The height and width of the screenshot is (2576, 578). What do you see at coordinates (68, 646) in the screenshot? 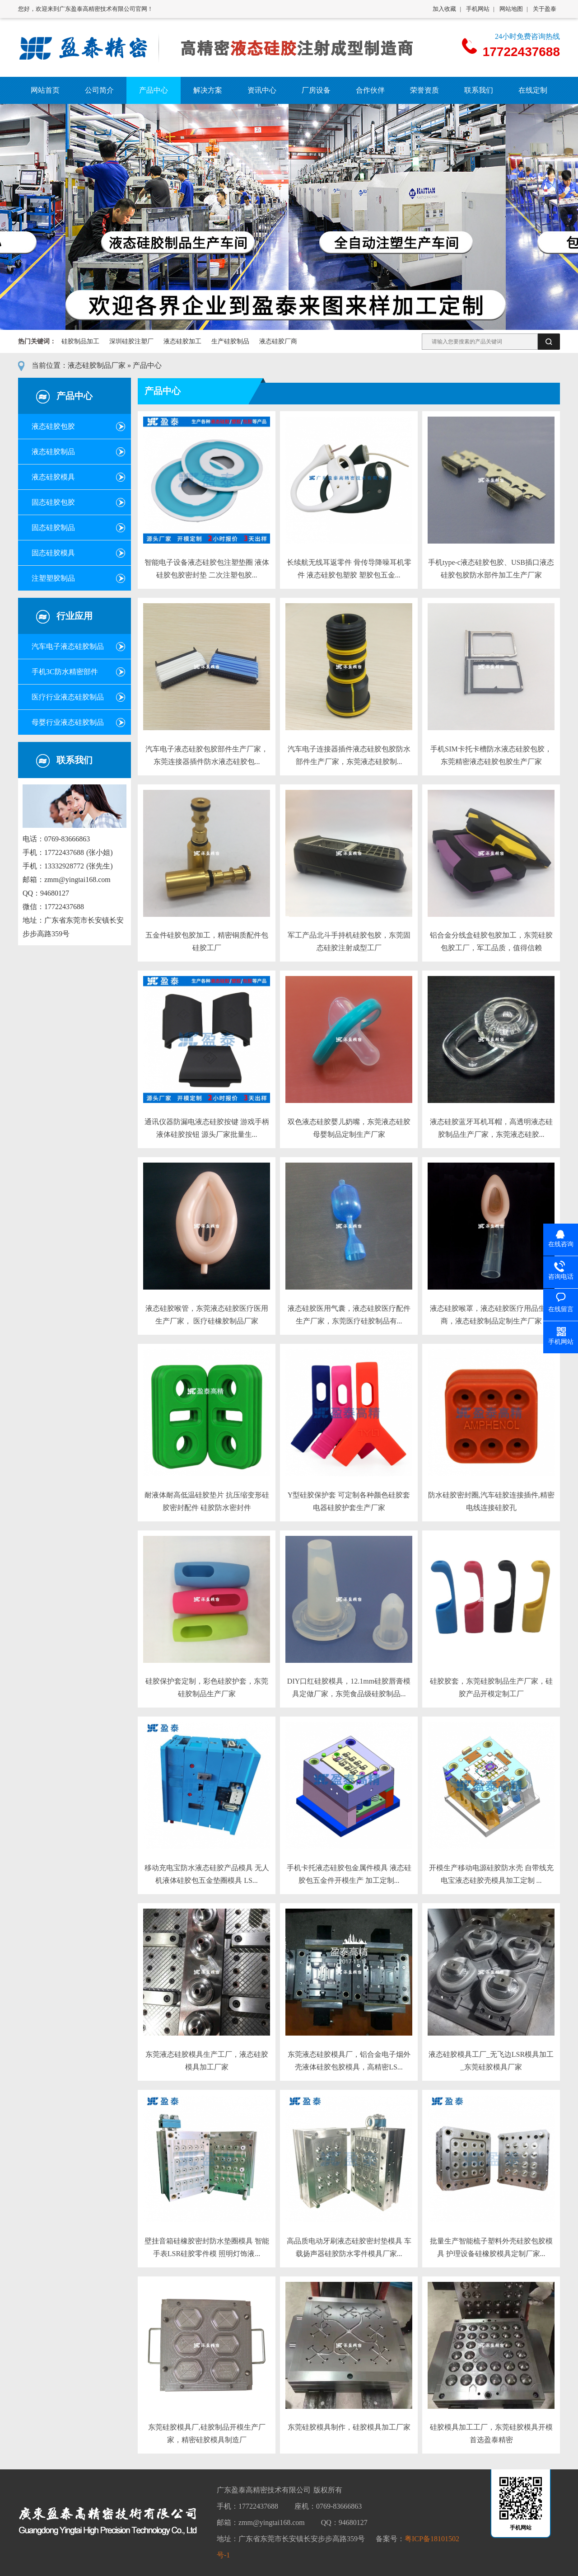
I see `汽车电子液态硅胶制品` at bounding box center [68, 646].